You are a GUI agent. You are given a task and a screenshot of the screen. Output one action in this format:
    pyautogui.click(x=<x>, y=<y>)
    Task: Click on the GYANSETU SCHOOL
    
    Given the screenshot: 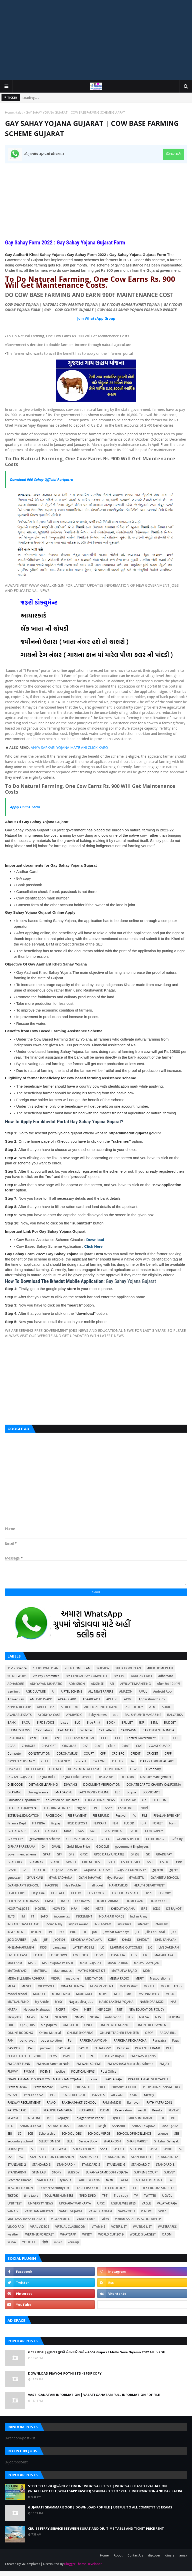 What is the action you would take?
    pyautogui.click(x=164, y=1883)
    